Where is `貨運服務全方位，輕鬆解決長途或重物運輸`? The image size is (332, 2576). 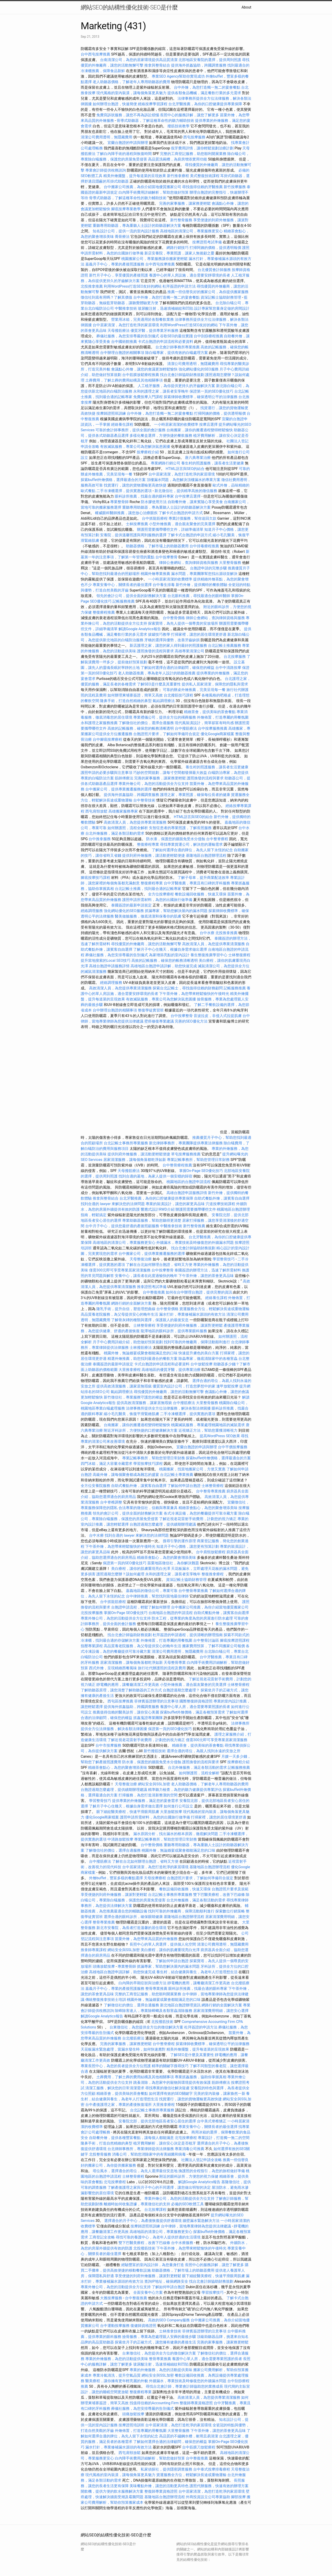 貨運服務全方位，輕鬆解決長途或重物運輸 is located at coordinates (214, 1309).